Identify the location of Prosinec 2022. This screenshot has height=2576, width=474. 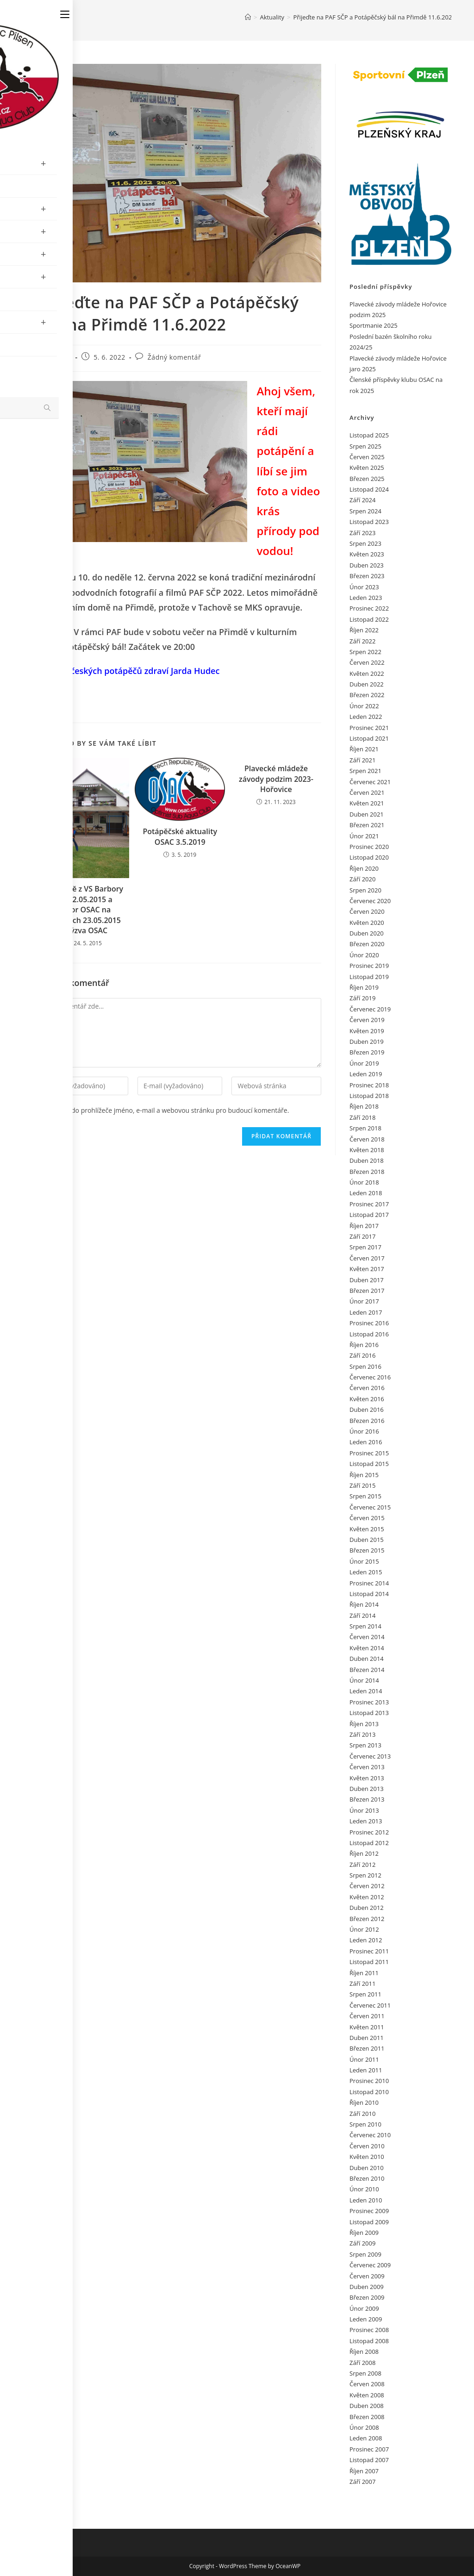
(369, 608).